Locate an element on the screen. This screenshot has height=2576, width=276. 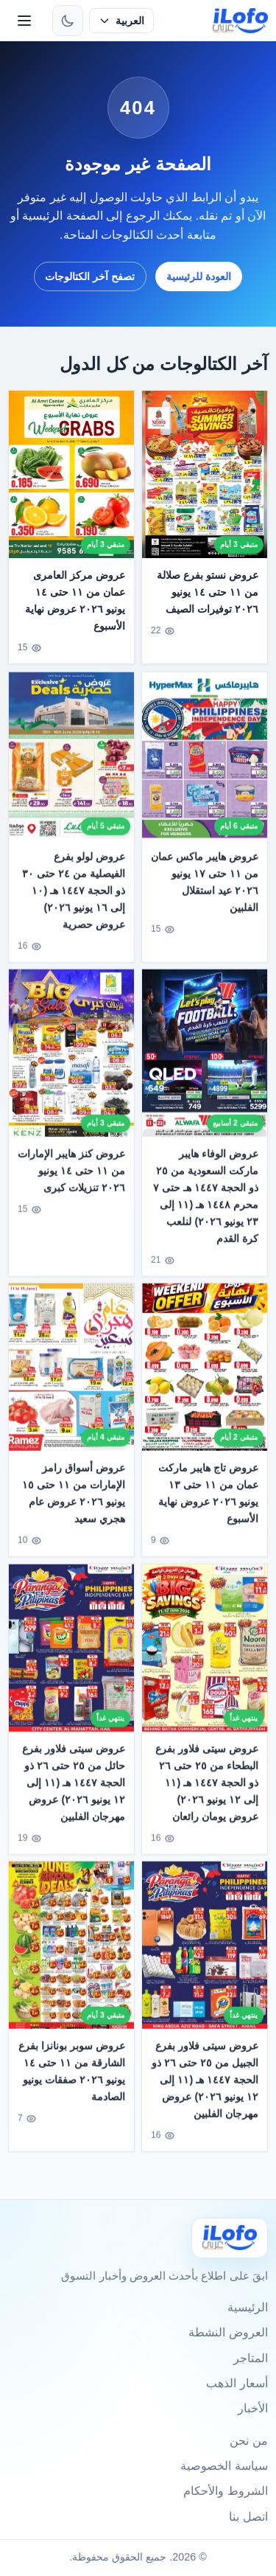
عروض نستو بفرع صلالة من ١١ حتى ١٤ يونيو ٢٠٢٦ توفيرات الصيف is located at coordinates (207, 592).